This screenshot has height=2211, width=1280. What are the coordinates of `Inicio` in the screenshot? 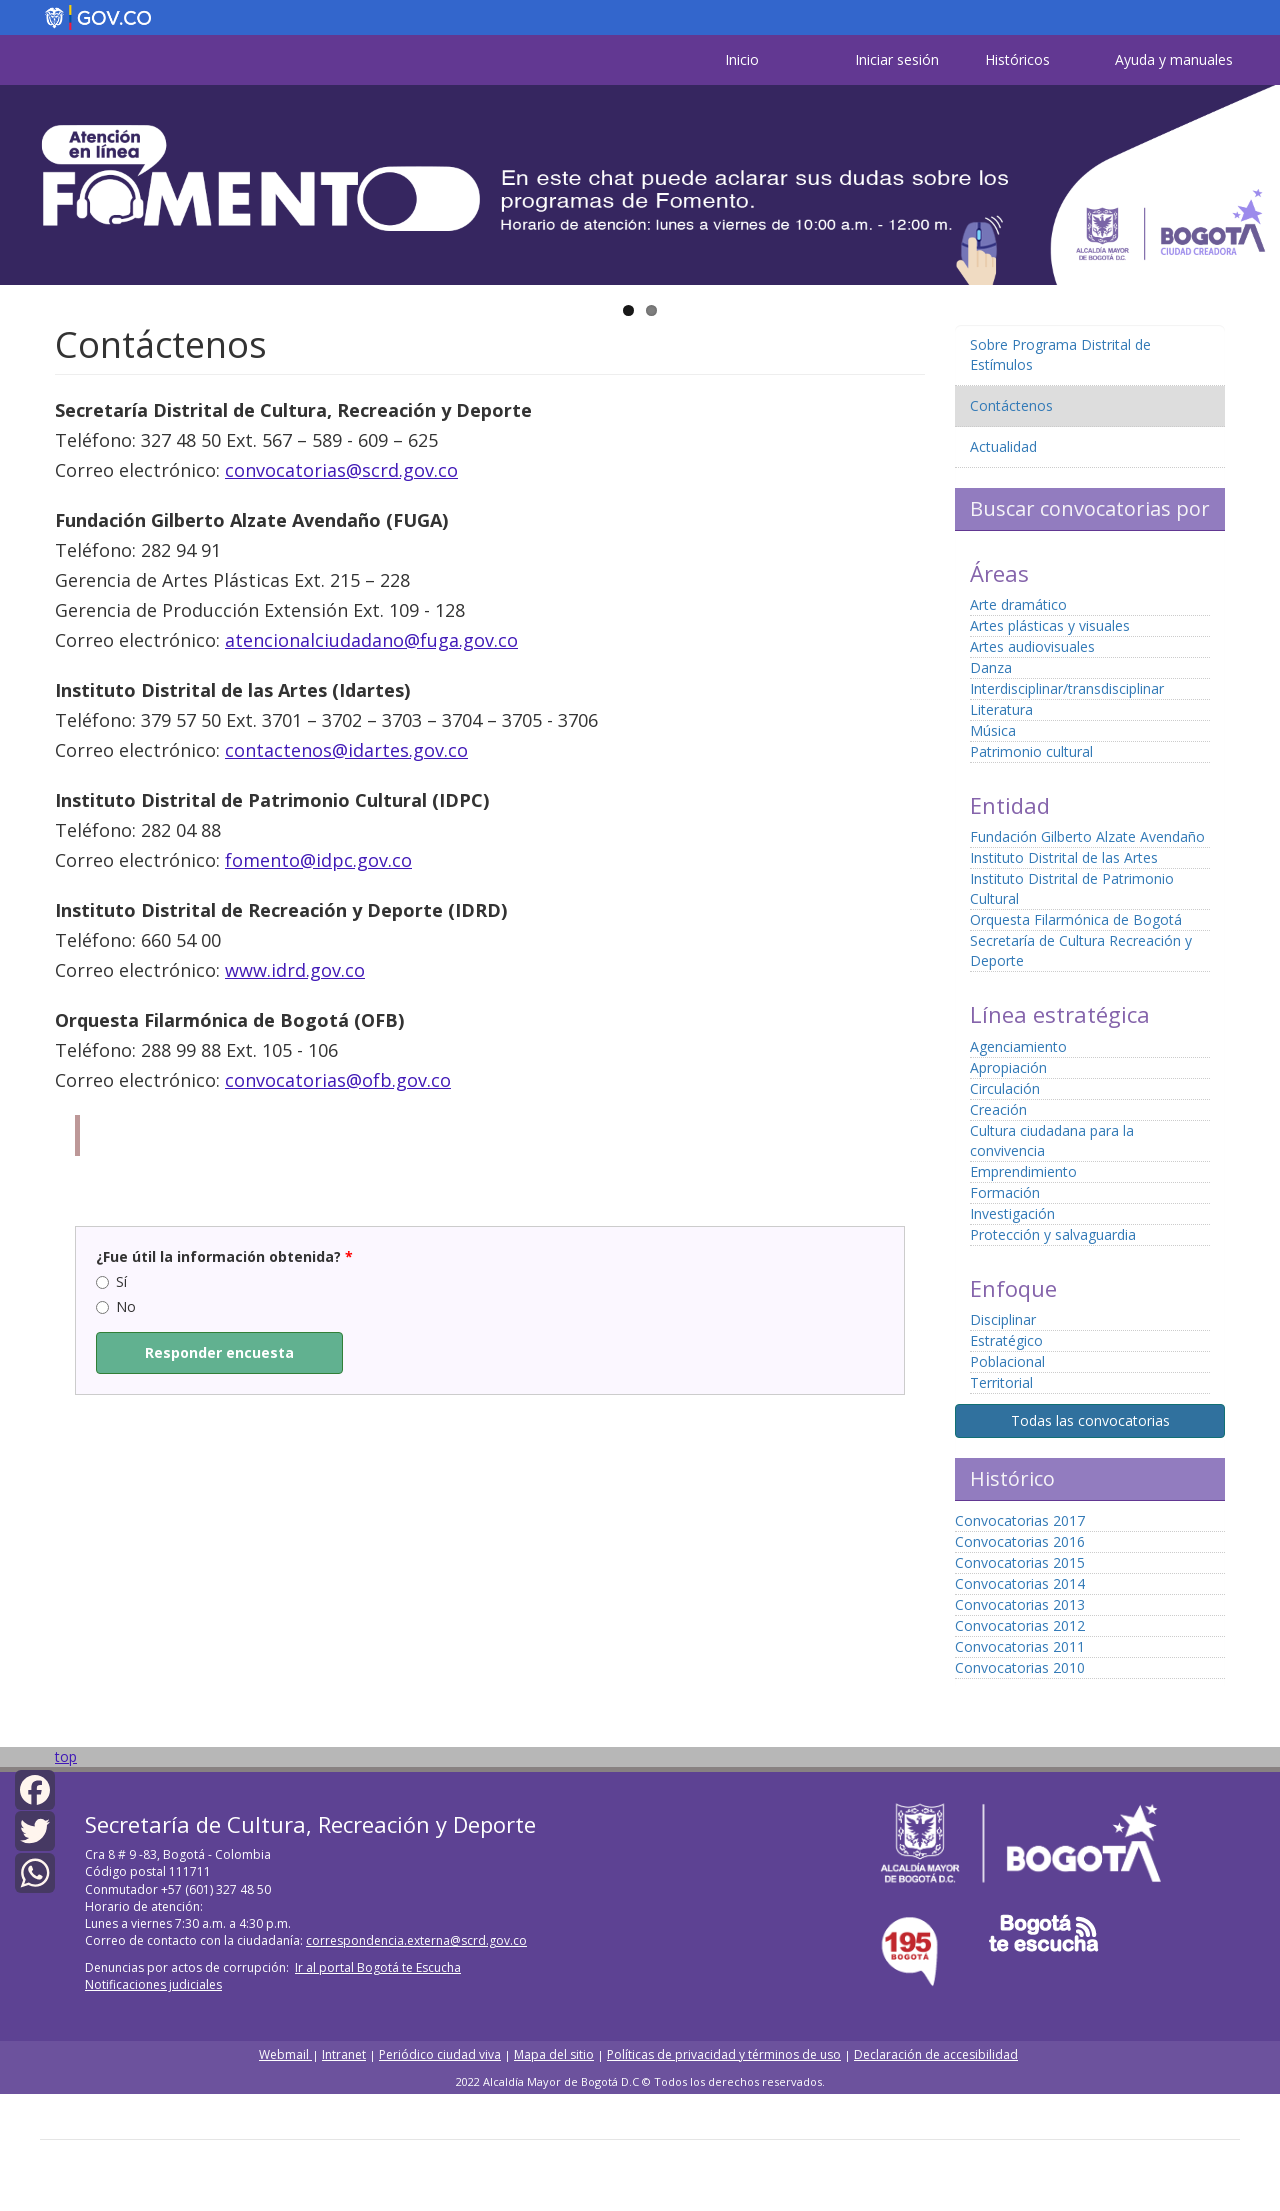 It's located at (742, 59).